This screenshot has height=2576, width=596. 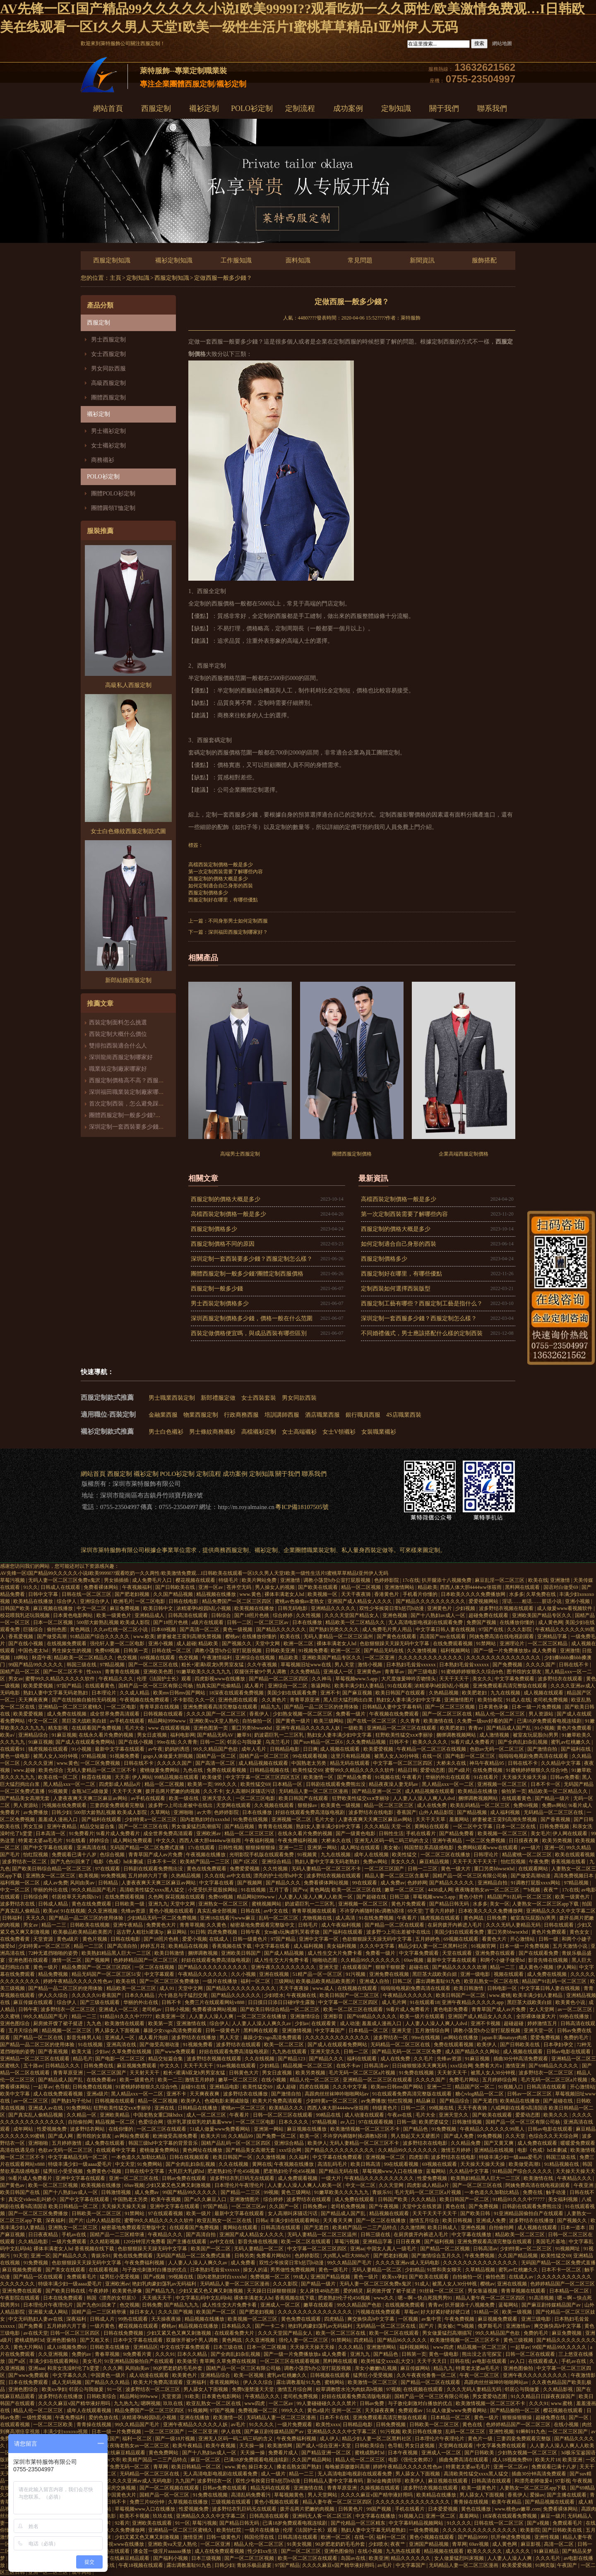 I want to click on 欧美午夜精品, so click(x=188, y=2446).